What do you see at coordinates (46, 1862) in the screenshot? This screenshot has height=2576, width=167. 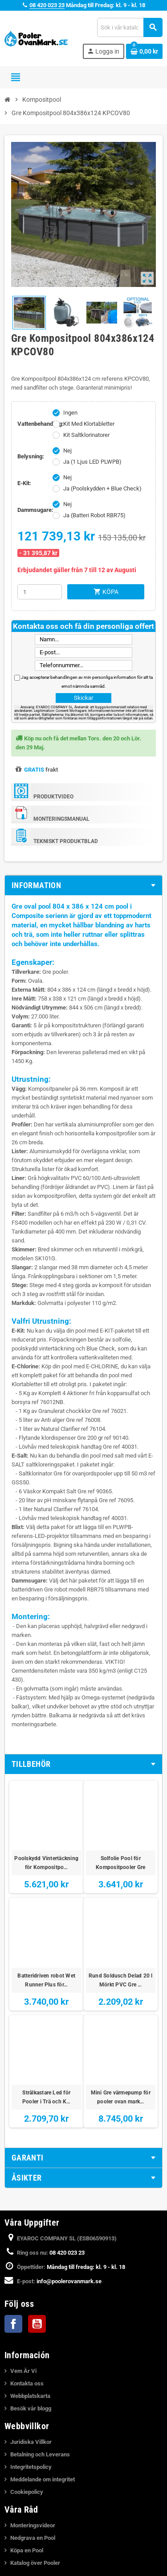 I see `Poolskydd Vintertäckning för Kompositpo…` at bounding box center [46, 1862].